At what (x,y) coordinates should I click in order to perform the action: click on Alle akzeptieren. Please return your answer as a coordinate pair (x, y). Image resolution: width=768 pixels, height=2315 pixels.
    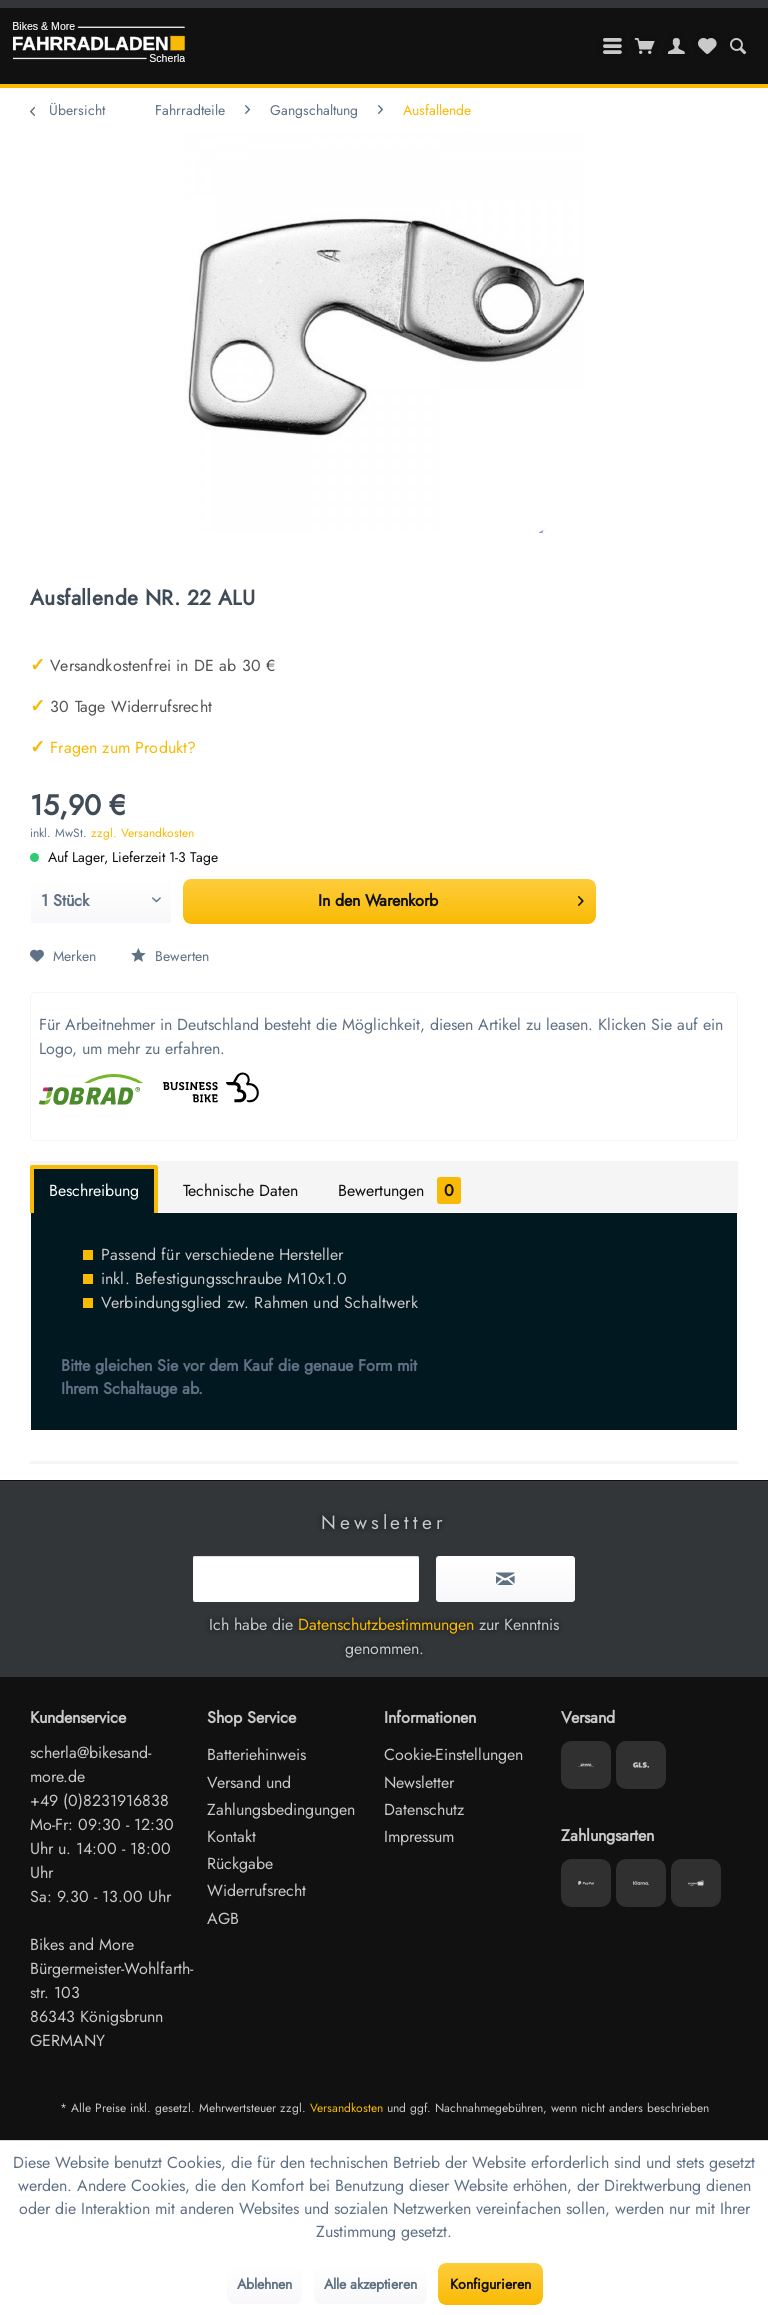
    Looking at the image, I should click on (370, 2284).